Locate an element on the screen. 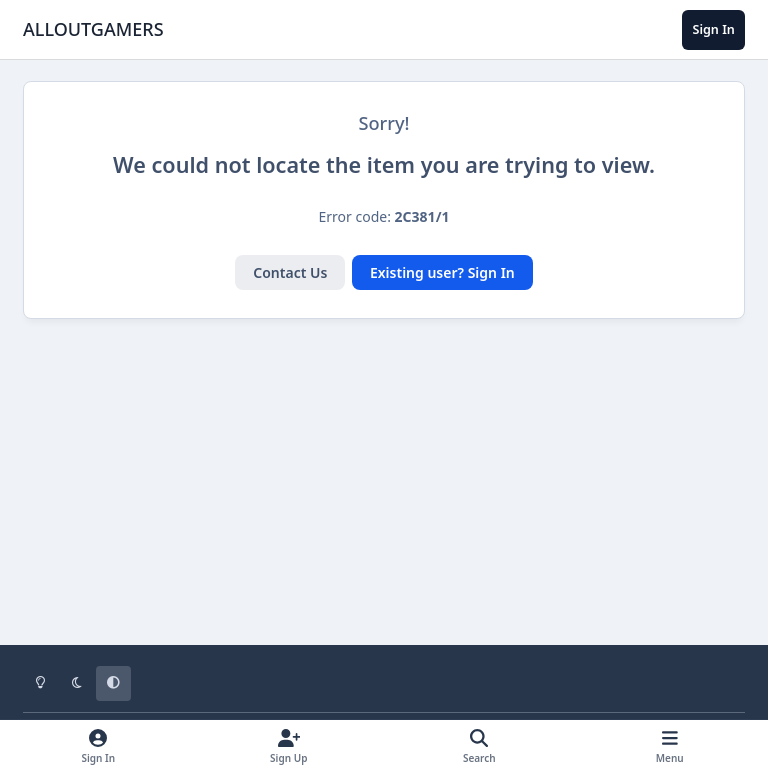  Contact Us is located at coordinates (290, 272).